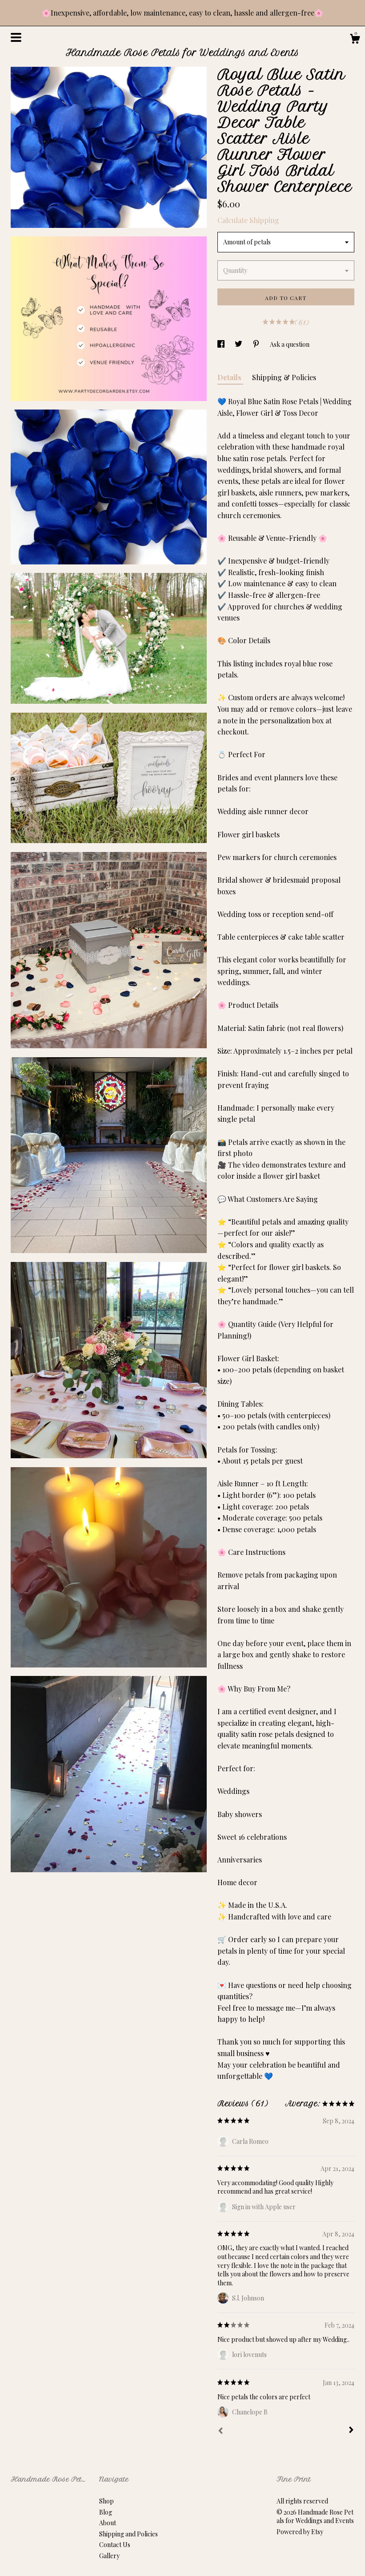 The image size is (365, 2576). I want to click on [social media share for facebook], so click(221, 344).